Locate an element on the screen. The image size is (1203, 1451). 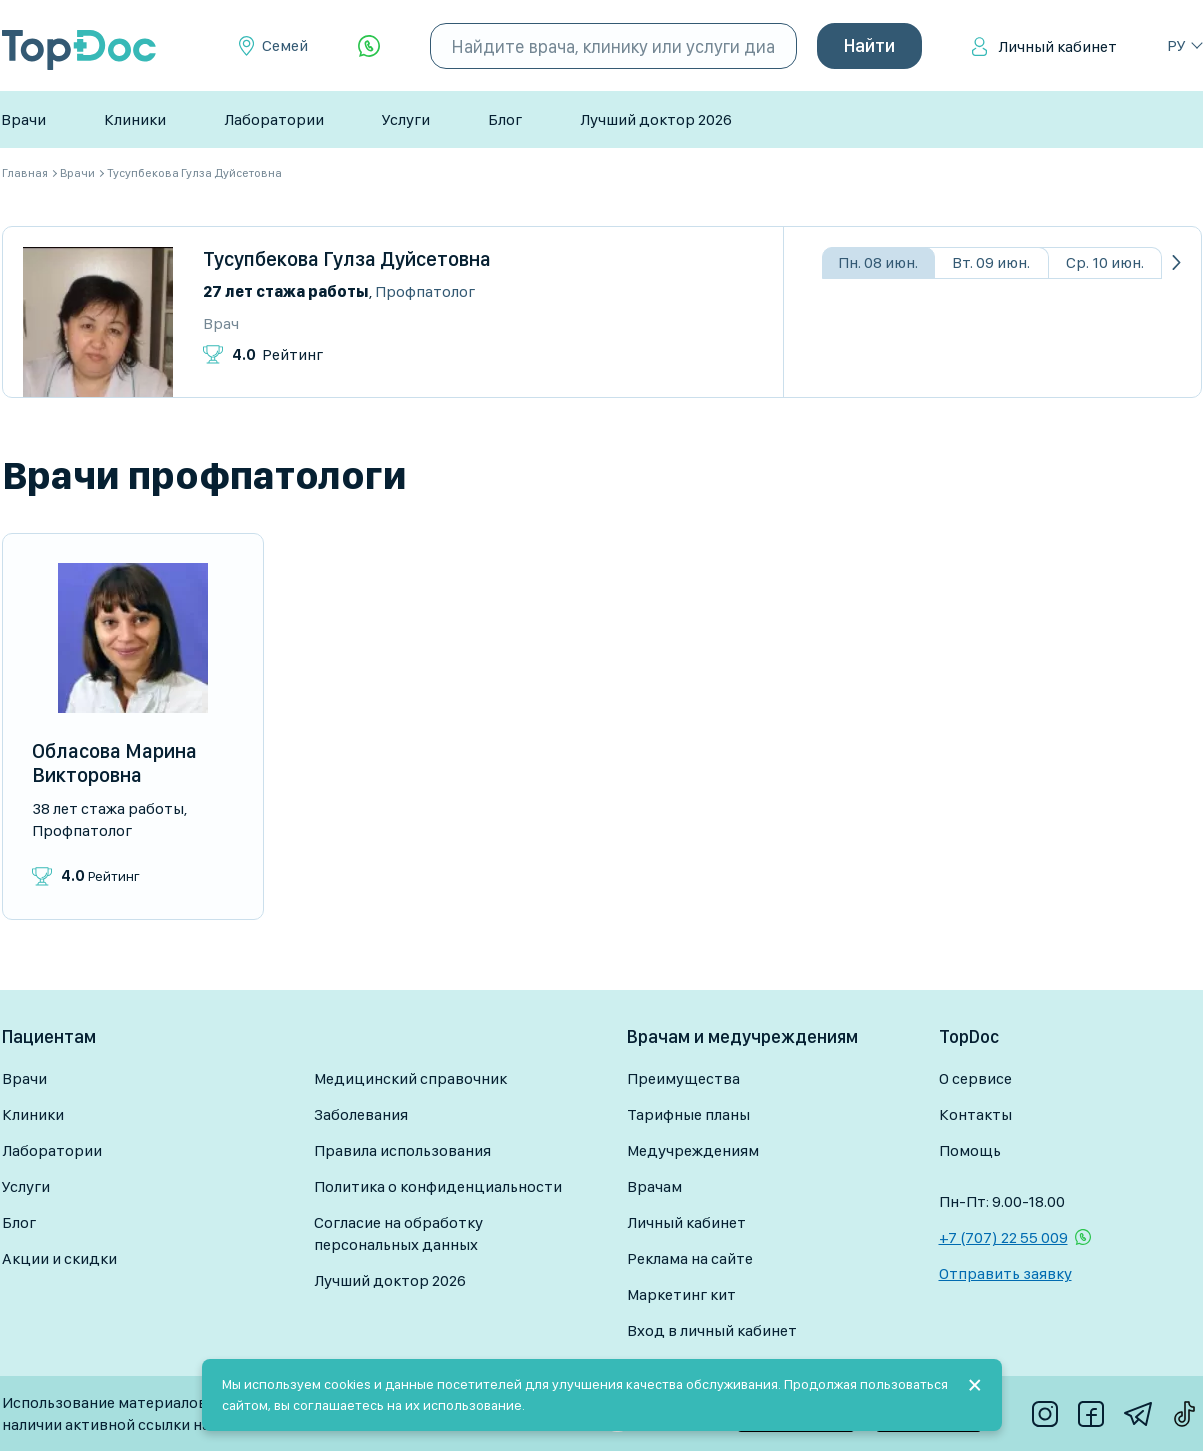
Контакты is located at coordinates (975, 1114).